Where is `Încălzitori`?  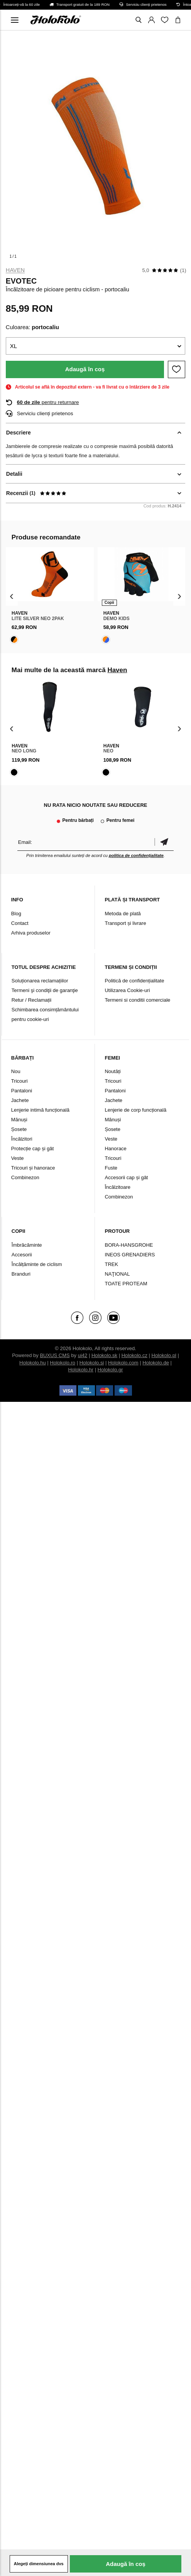 Încălzitori is located at coordinates (21, 1139).